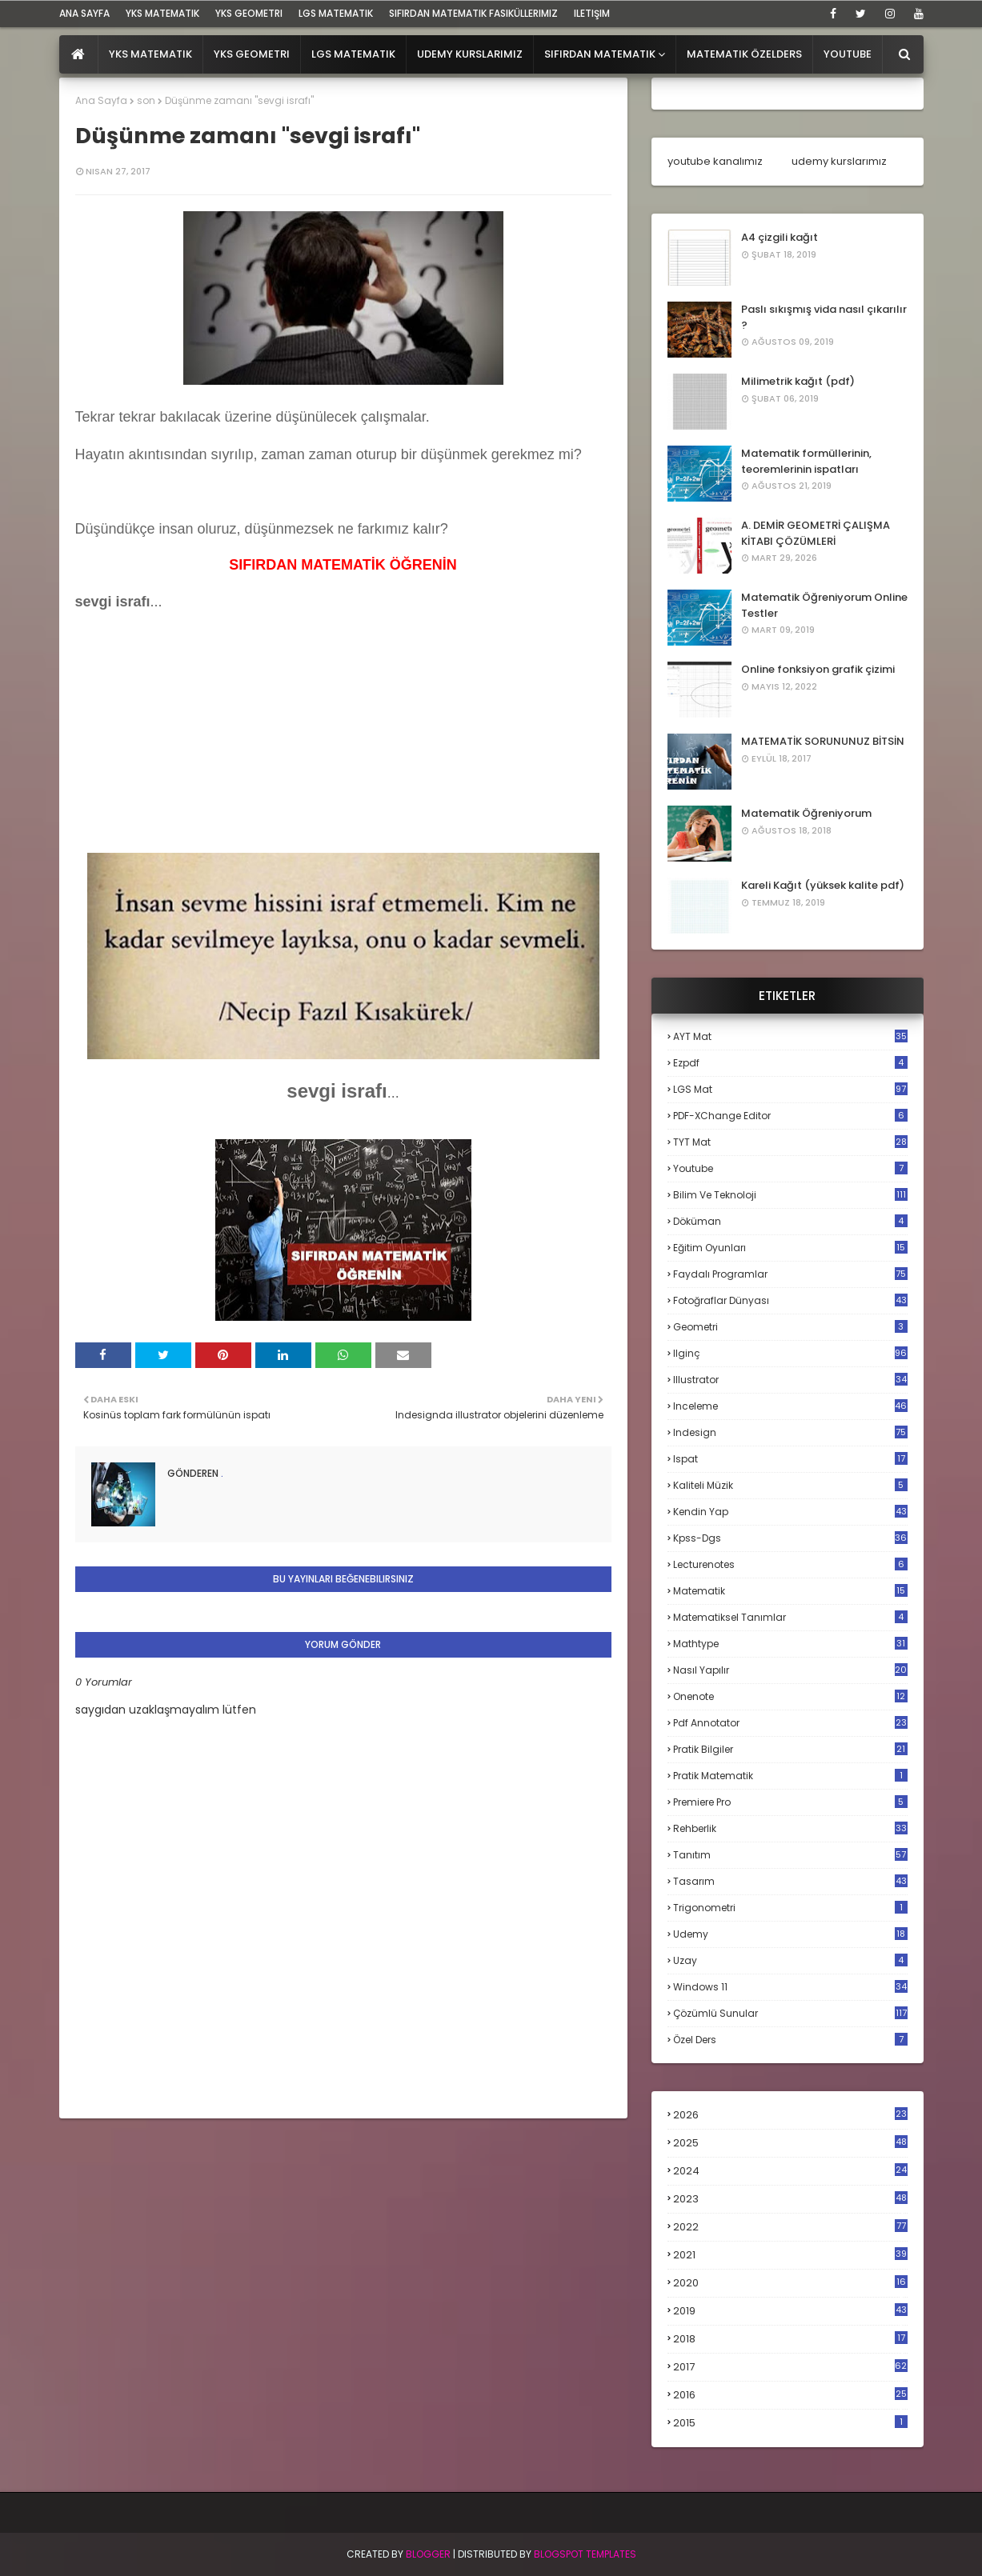 The width and height of the screenshot is (982, 2576). I want to click on faydalı programlar, so click(790, 1274).